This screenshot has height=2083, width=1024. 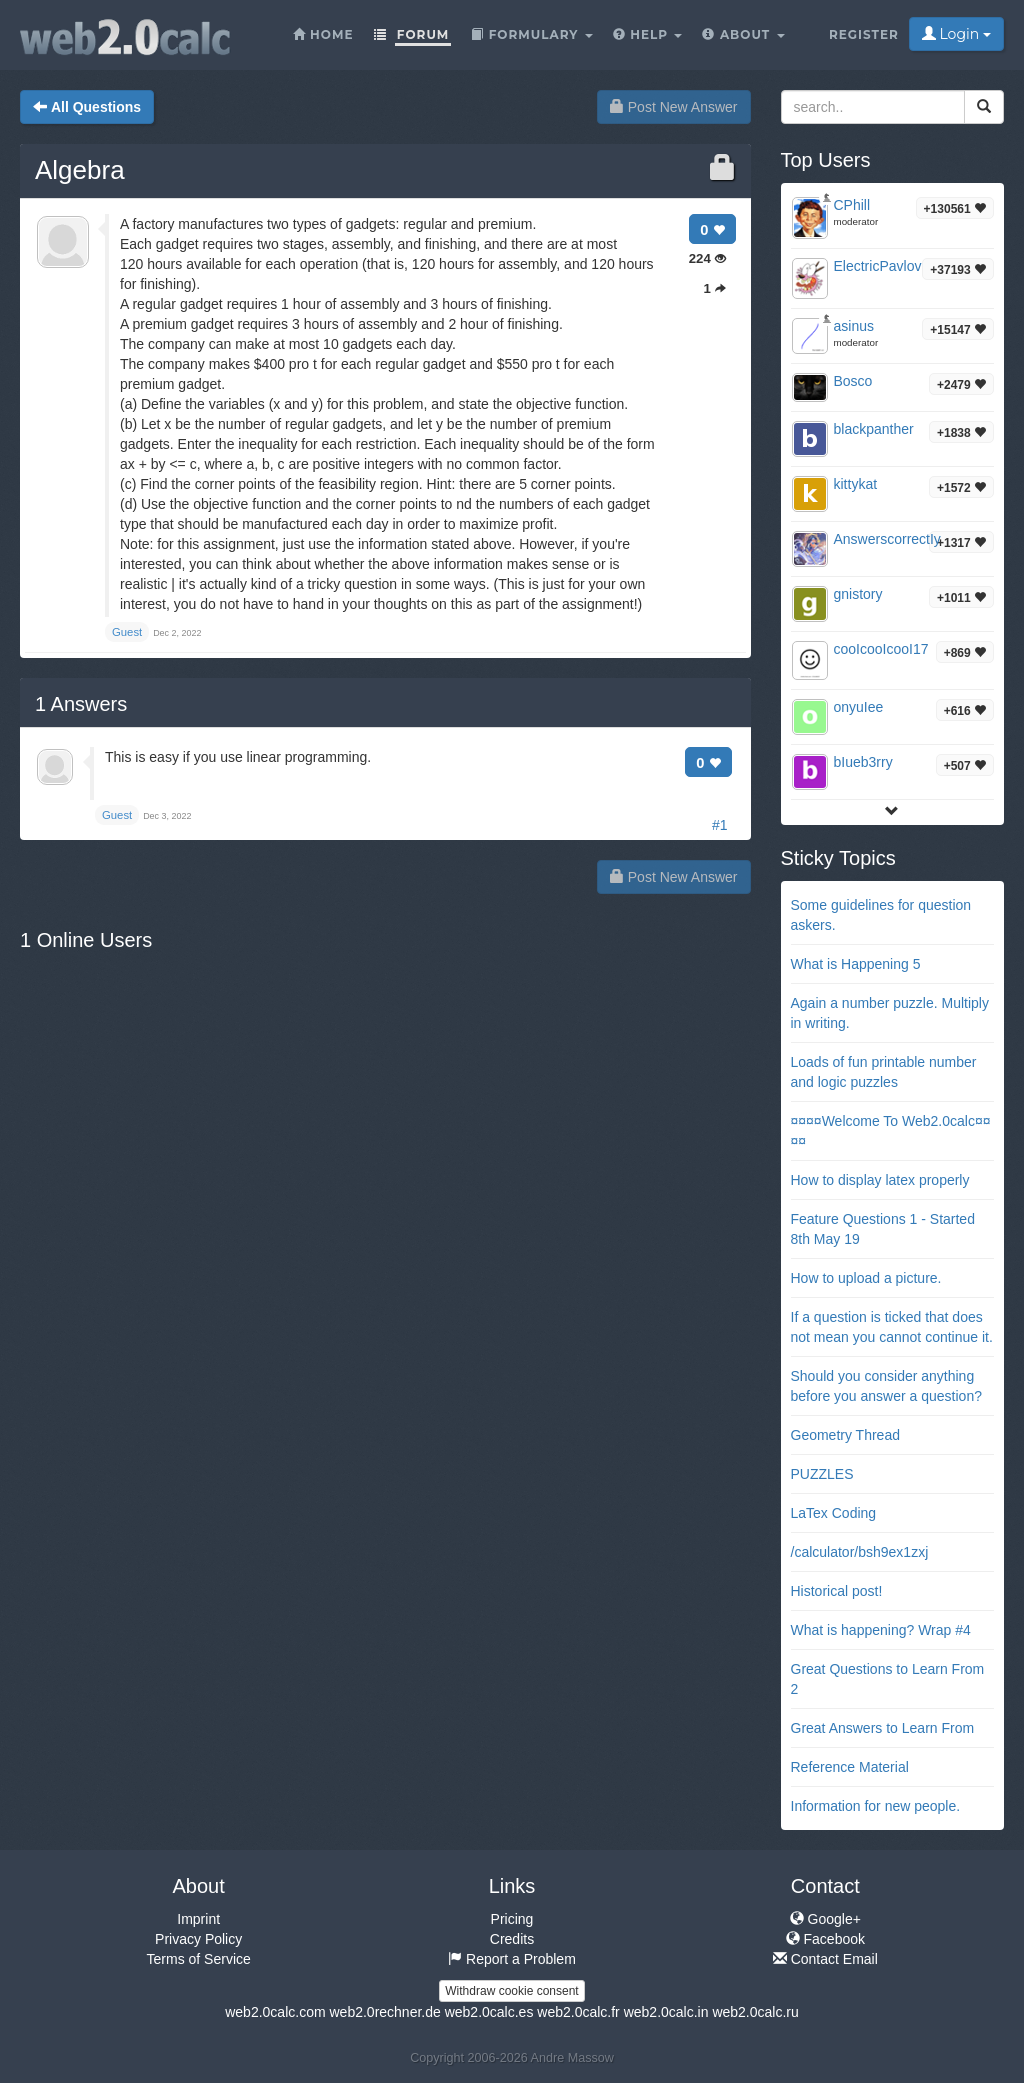 I want to click on Pricing, so click(x=512, y=1919).